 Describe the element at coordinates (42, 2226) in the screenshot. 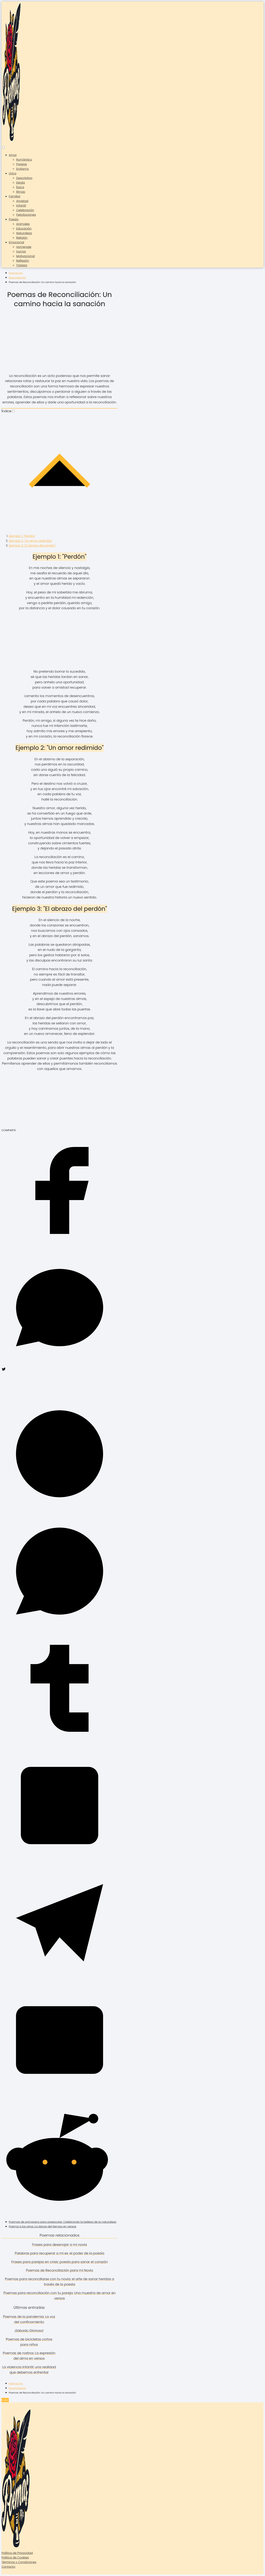

I see `Poema a los años: La danza del tiempo en versos` at that location.